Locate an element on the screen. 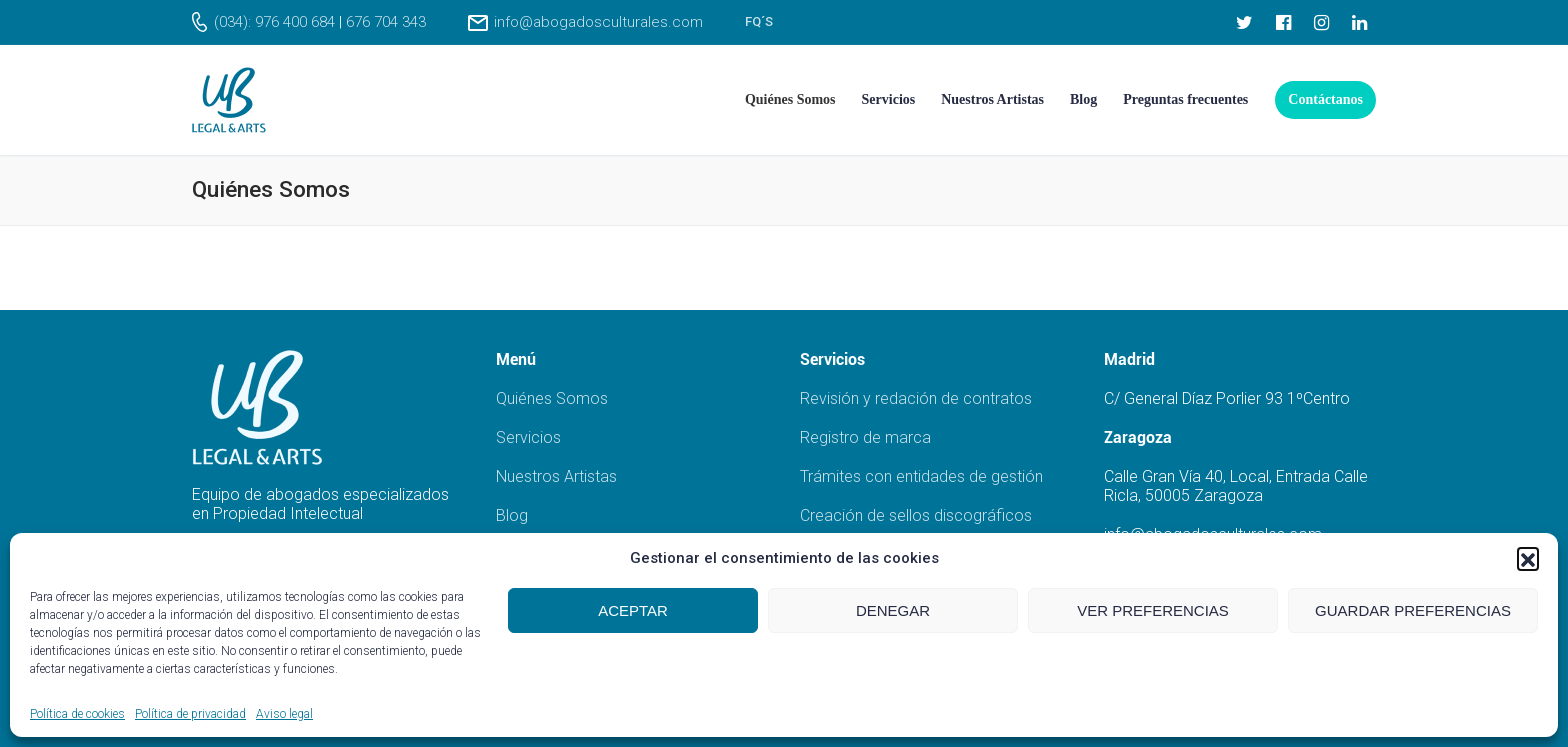 The height and width of the screenshot is (747, 1568). Política de privacidad is located at coordinates (190, 714).